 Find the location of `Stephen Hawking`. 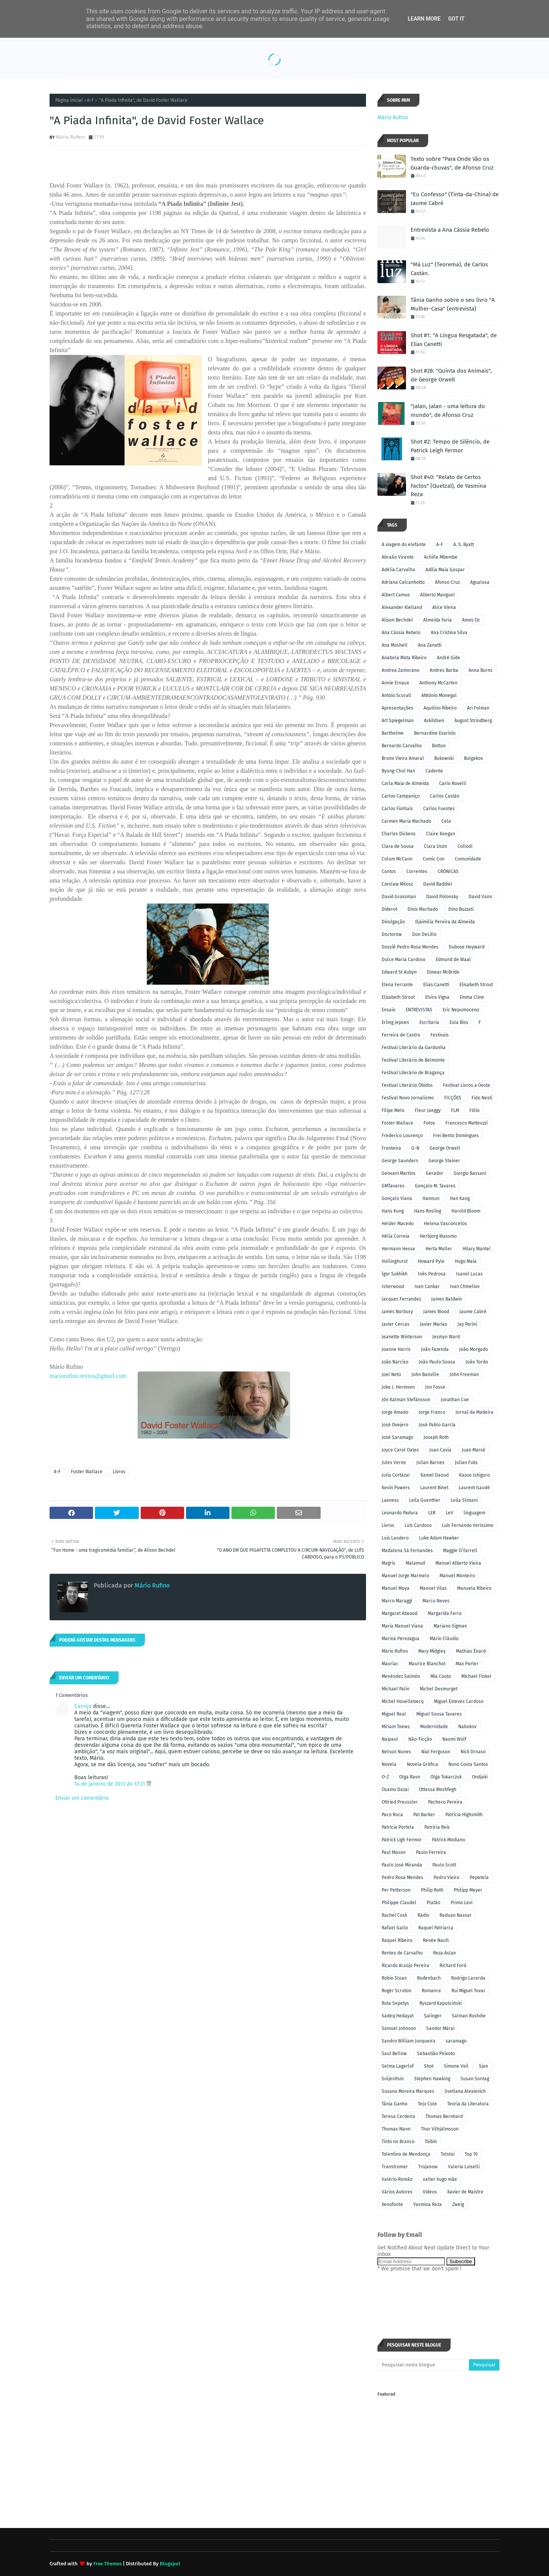

Stephen Hawking is located at coordinates (432, 2078).